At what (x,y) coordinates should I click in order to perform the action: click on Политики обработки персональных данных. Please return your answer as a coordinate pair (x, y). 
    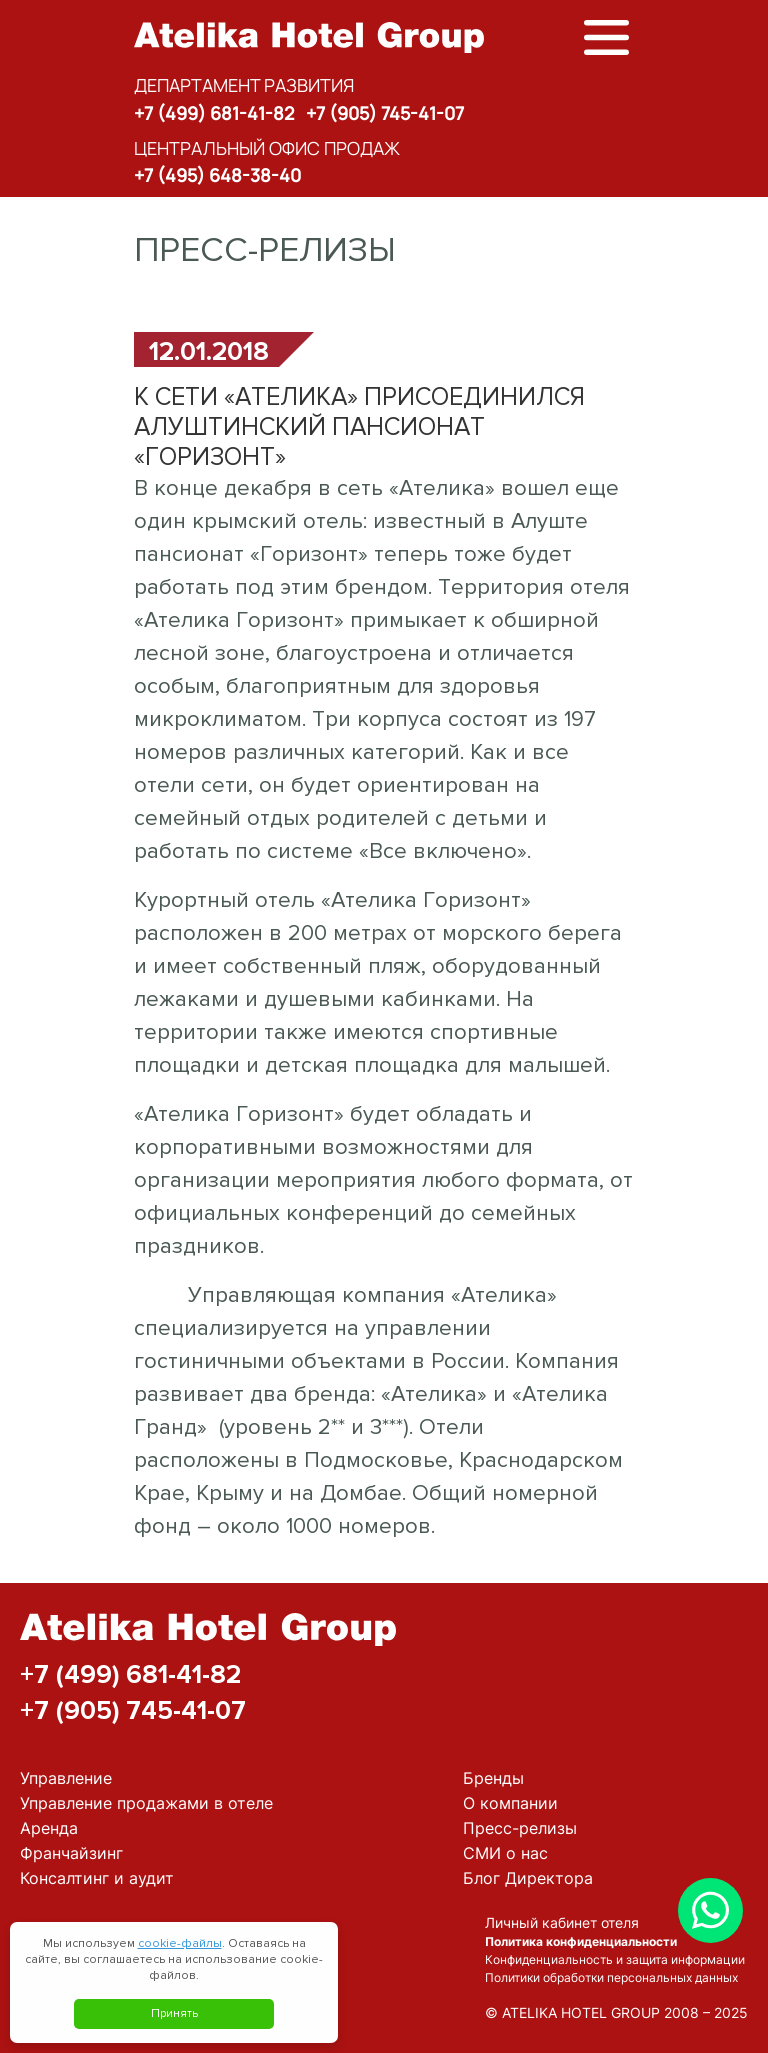
    Looking at the image, I should click on (611, 1977).